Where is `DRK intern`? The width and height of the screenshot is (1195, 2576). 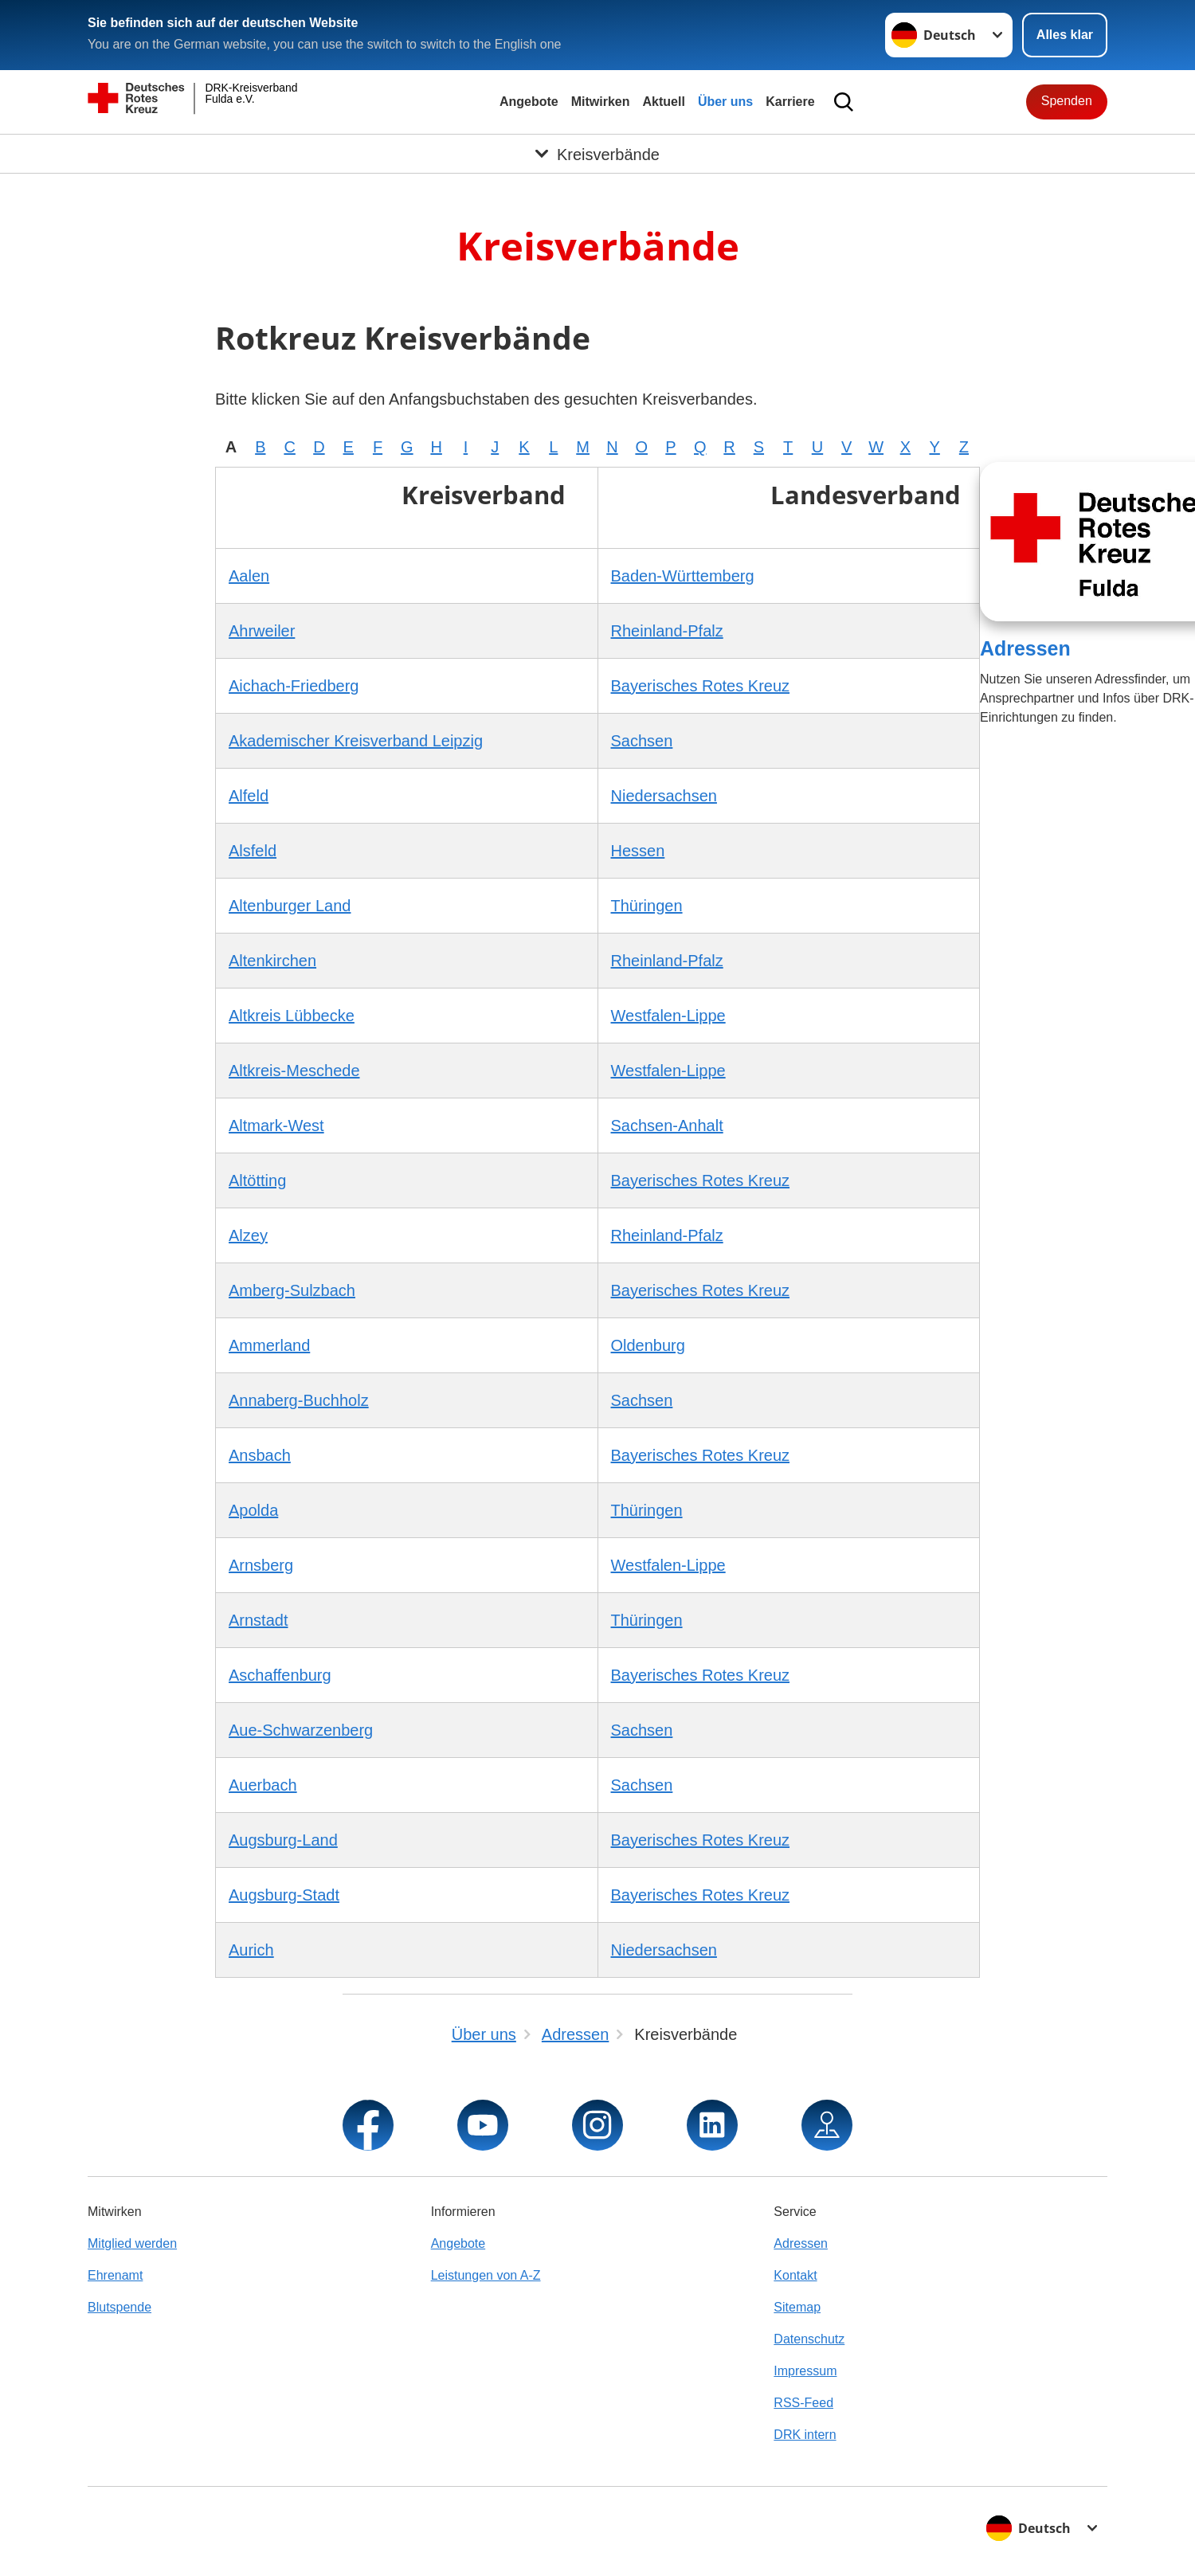 DRK intern is located at coordinates (805, 2434).